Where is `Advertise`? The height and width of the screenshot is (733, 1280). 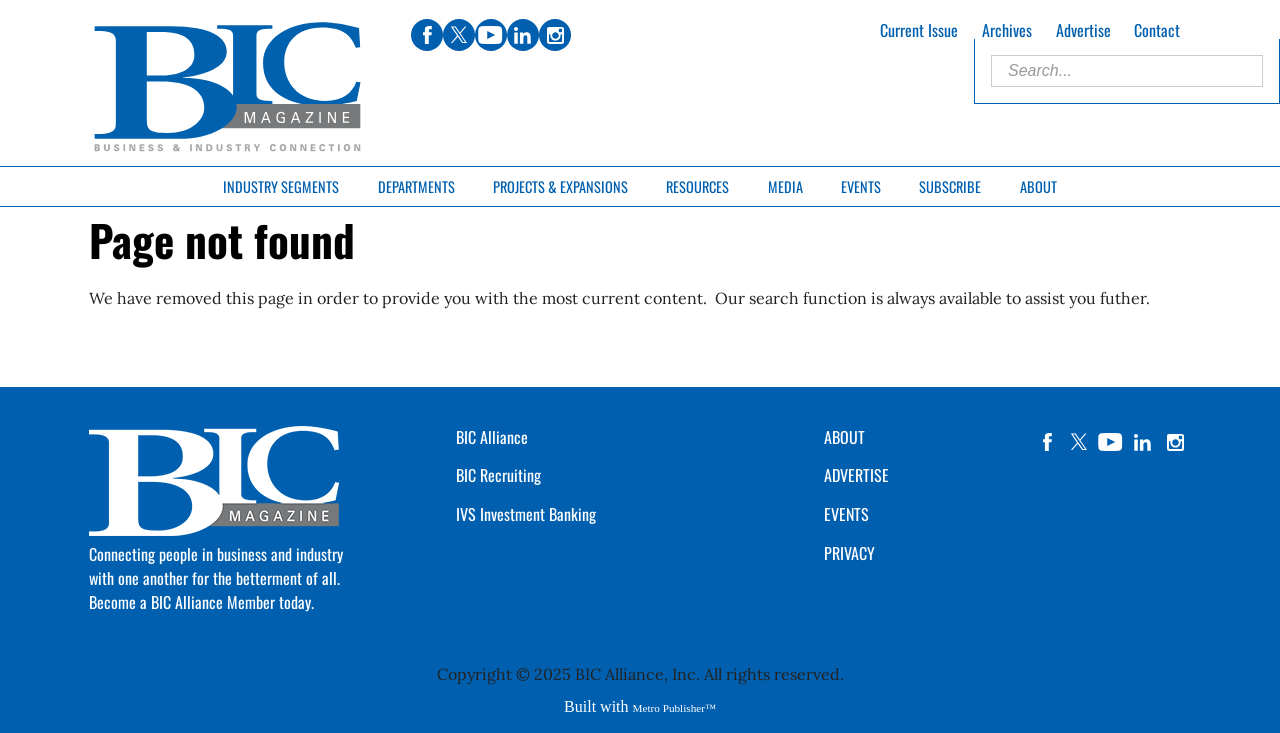 Advertise is located at coordinates (1083, 30).